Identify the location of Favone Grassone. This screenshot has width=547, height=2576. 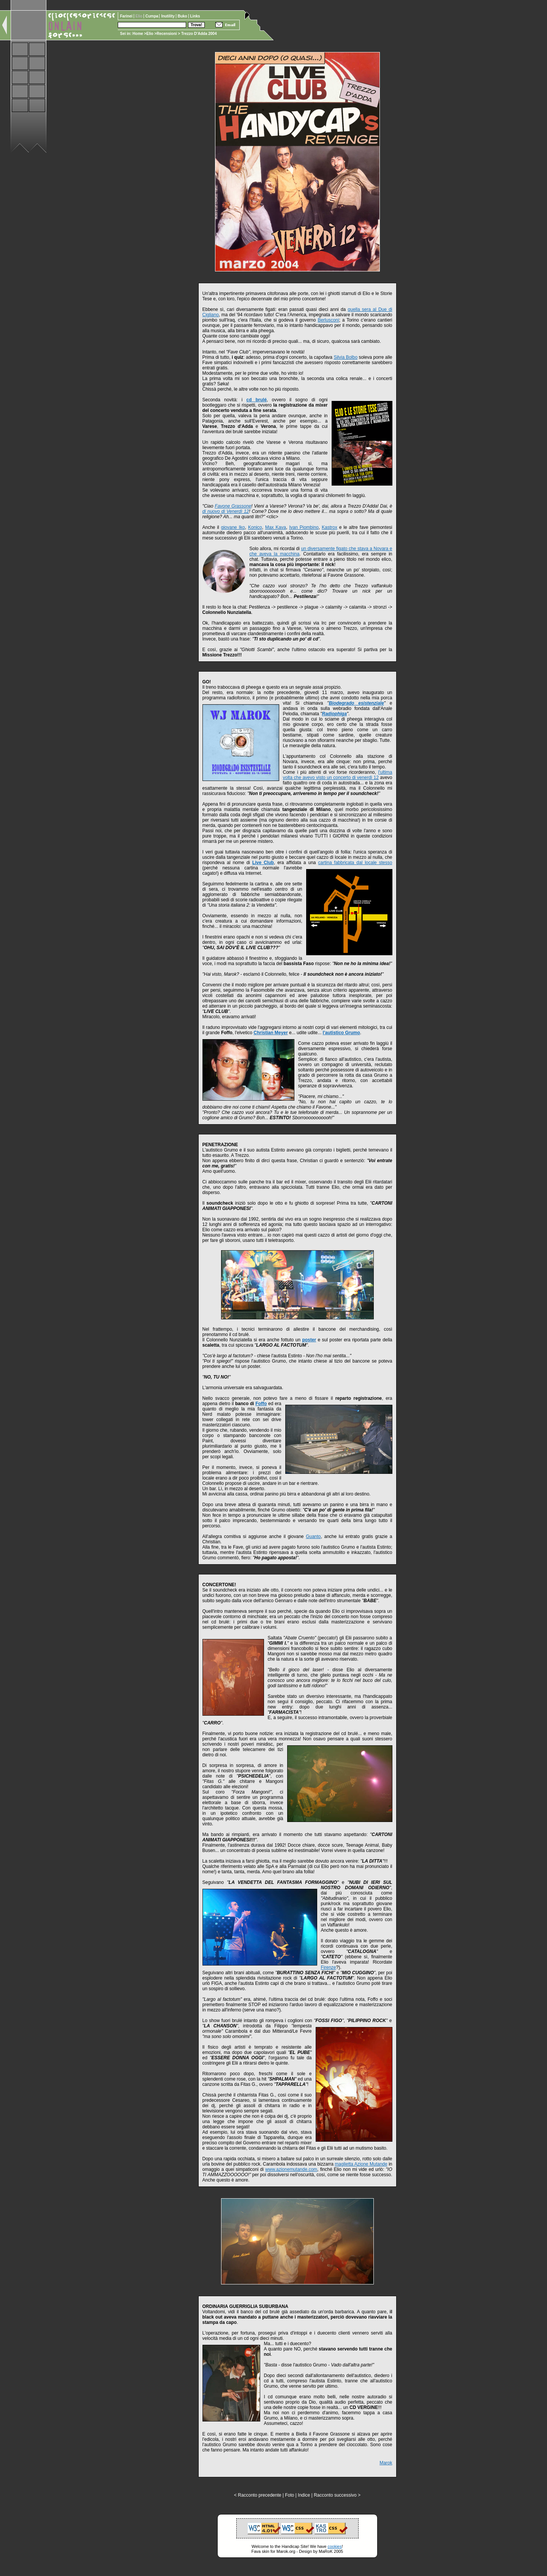
(233, 506).